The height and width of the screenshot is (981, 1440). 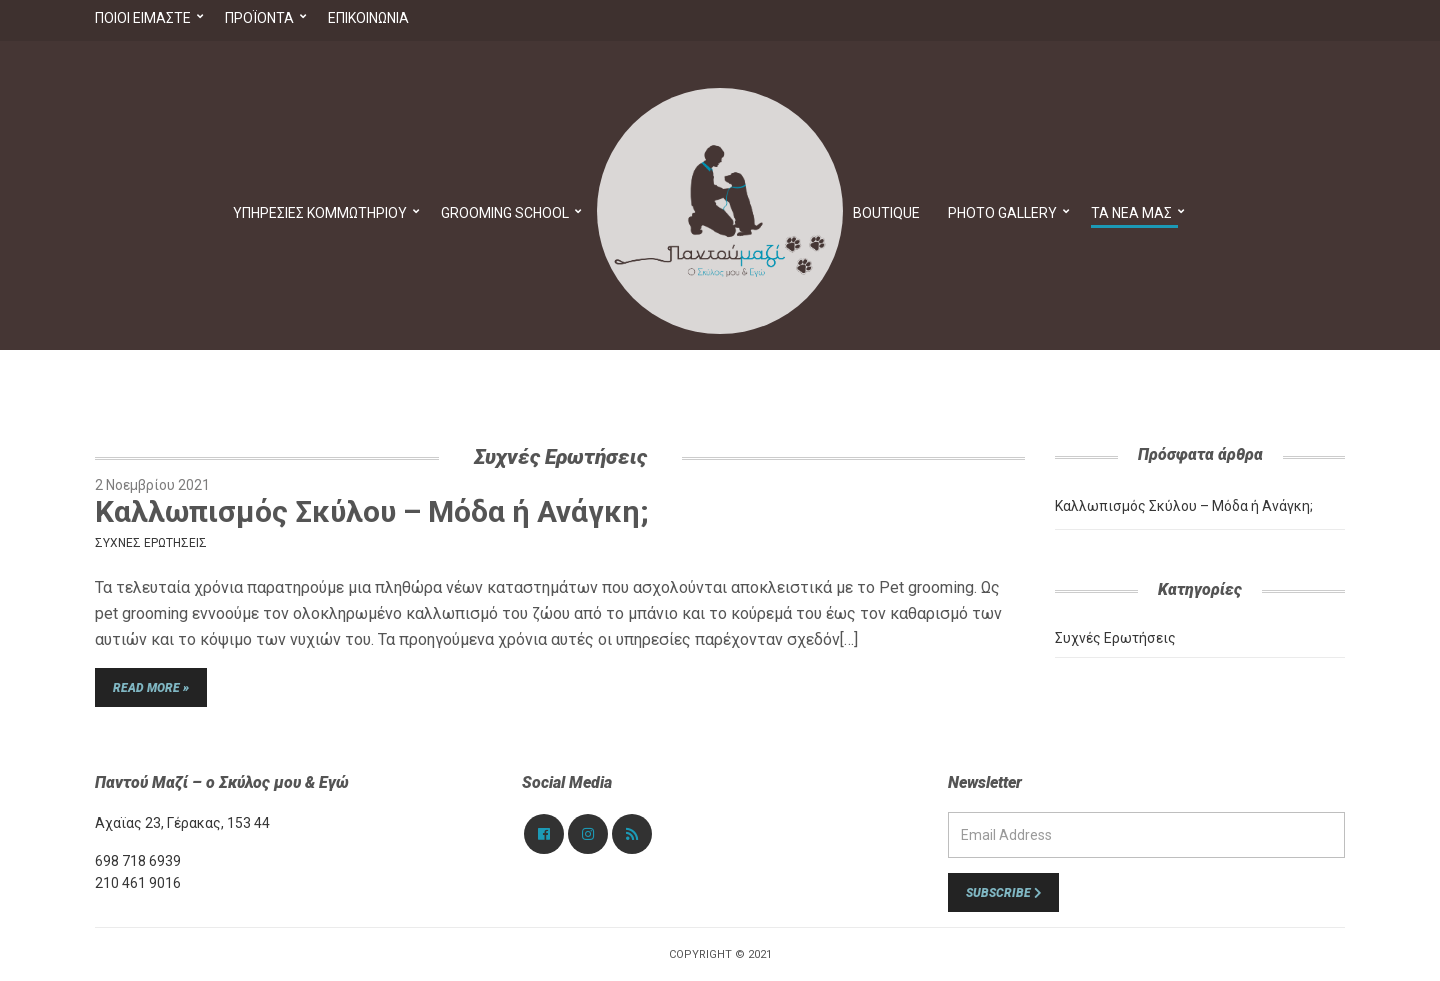 What do you see at coordinates (1002, 213) in the screenshot?
I see `PHOTO GALLERY` at bounding box center [1002, 213].